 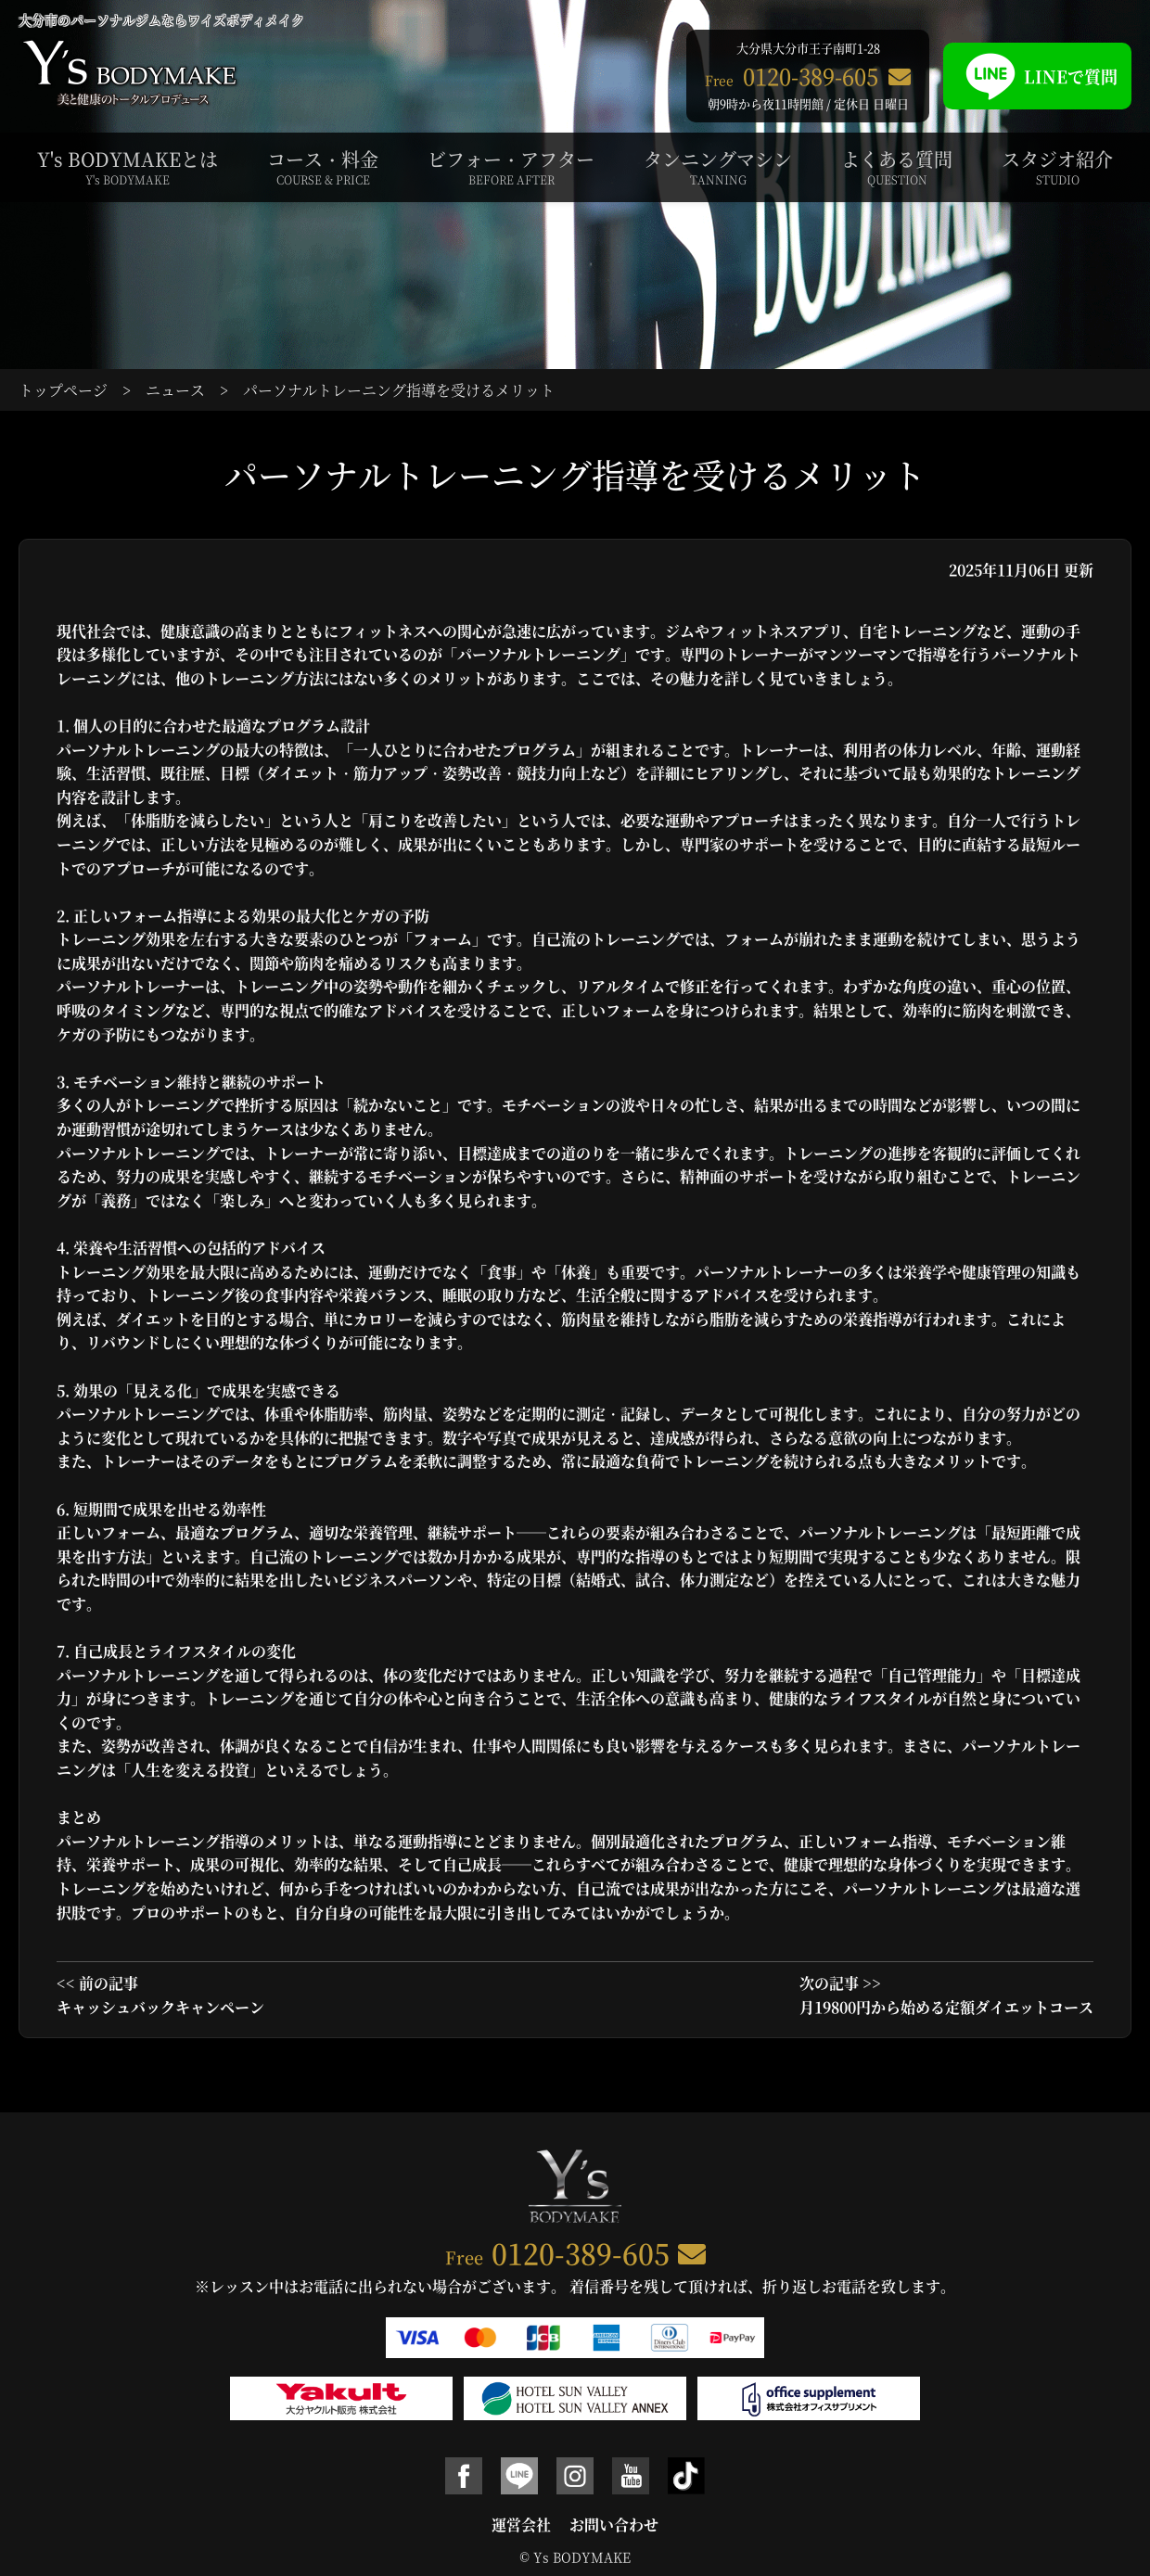 I want to click on タンニングマシン, so click(x=718, y=167).